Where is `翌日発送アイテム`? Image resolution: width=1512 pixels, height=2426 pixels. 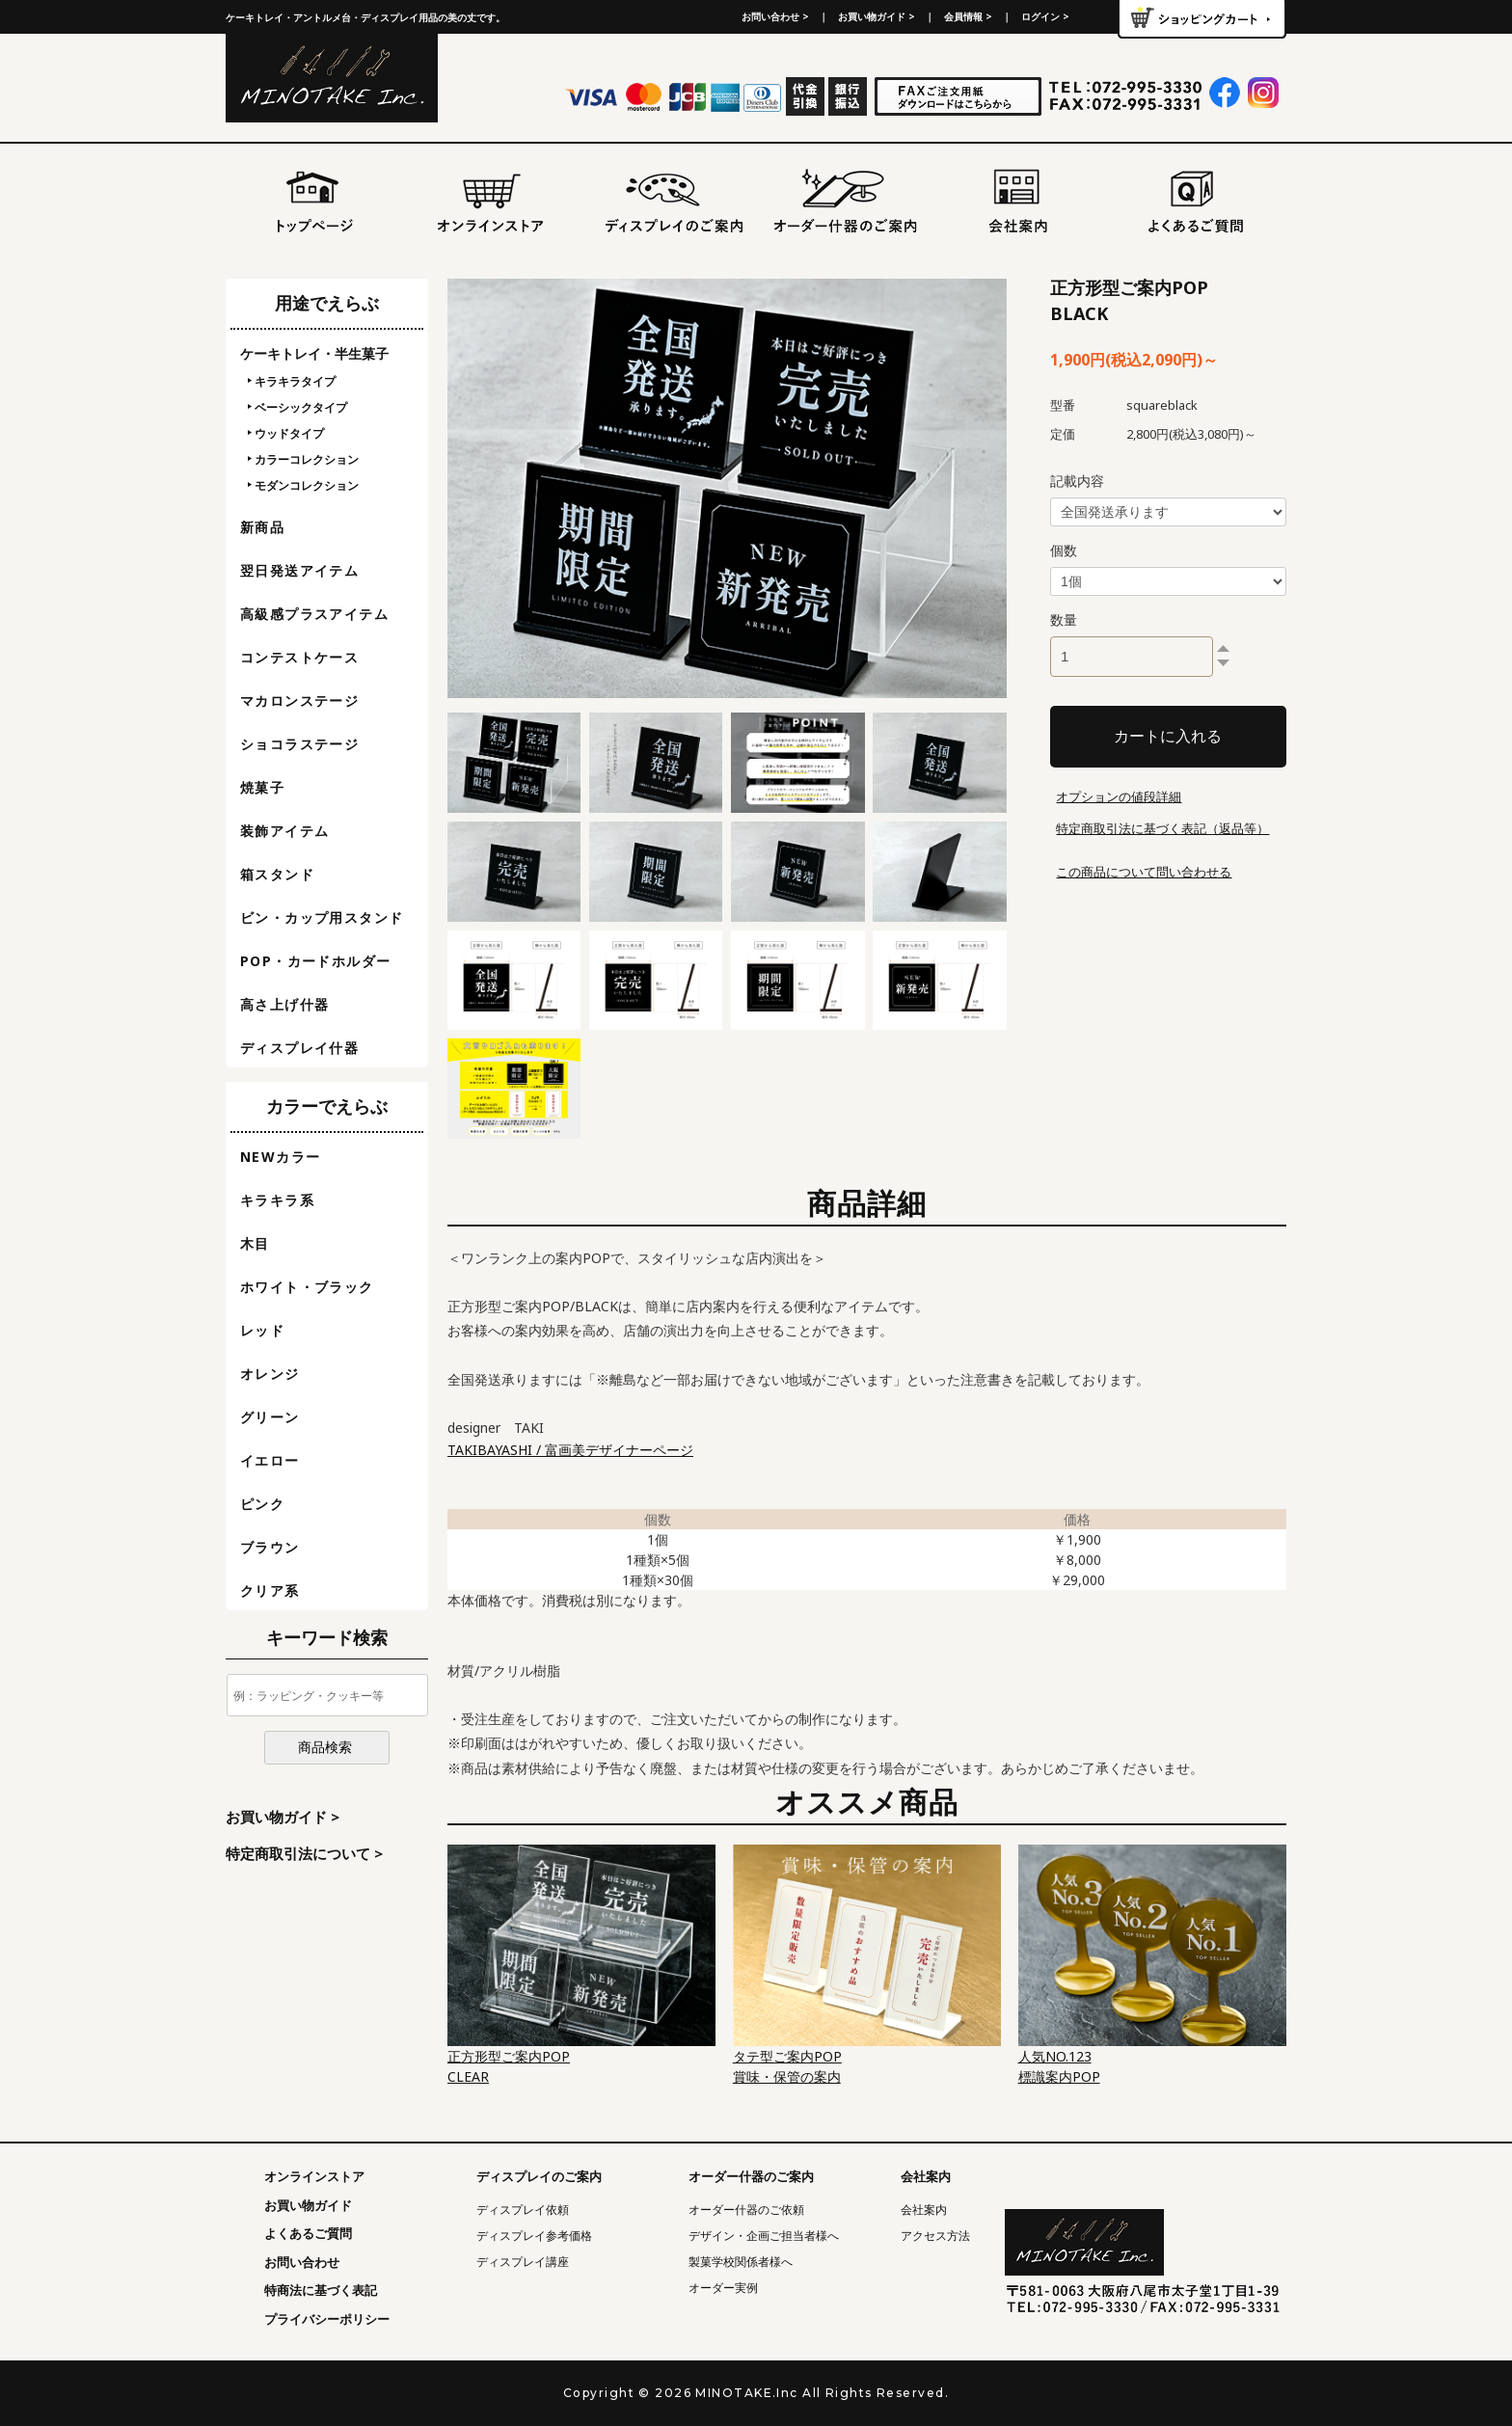
翌日発送アイテム is located at coordinates (299, 570).